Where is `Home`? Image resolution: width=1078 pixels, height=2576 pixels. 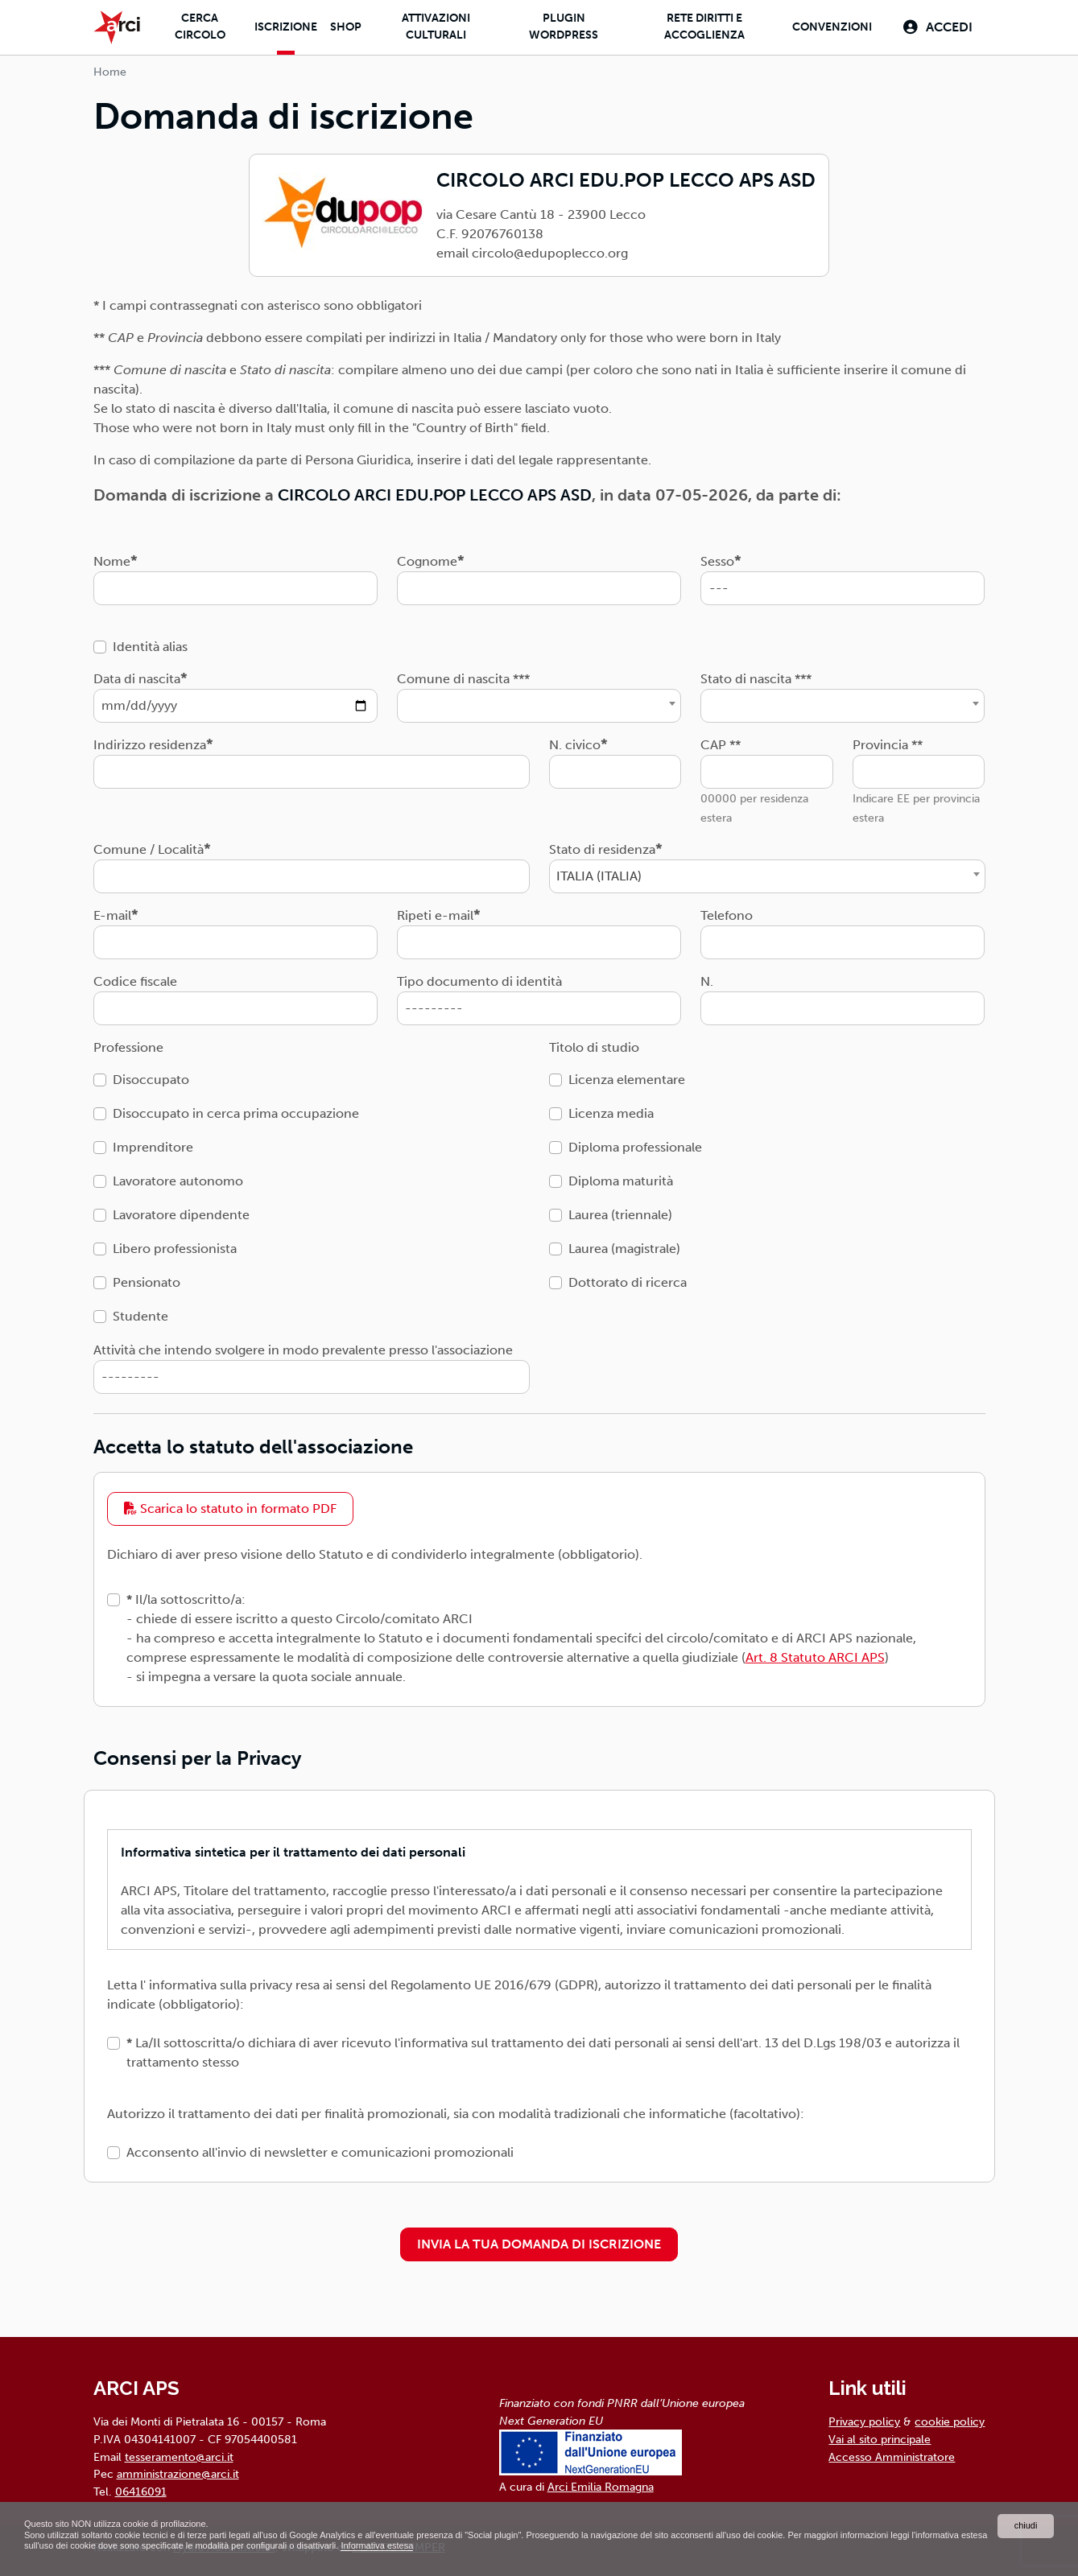 Home is located at coordinates (109, 72).